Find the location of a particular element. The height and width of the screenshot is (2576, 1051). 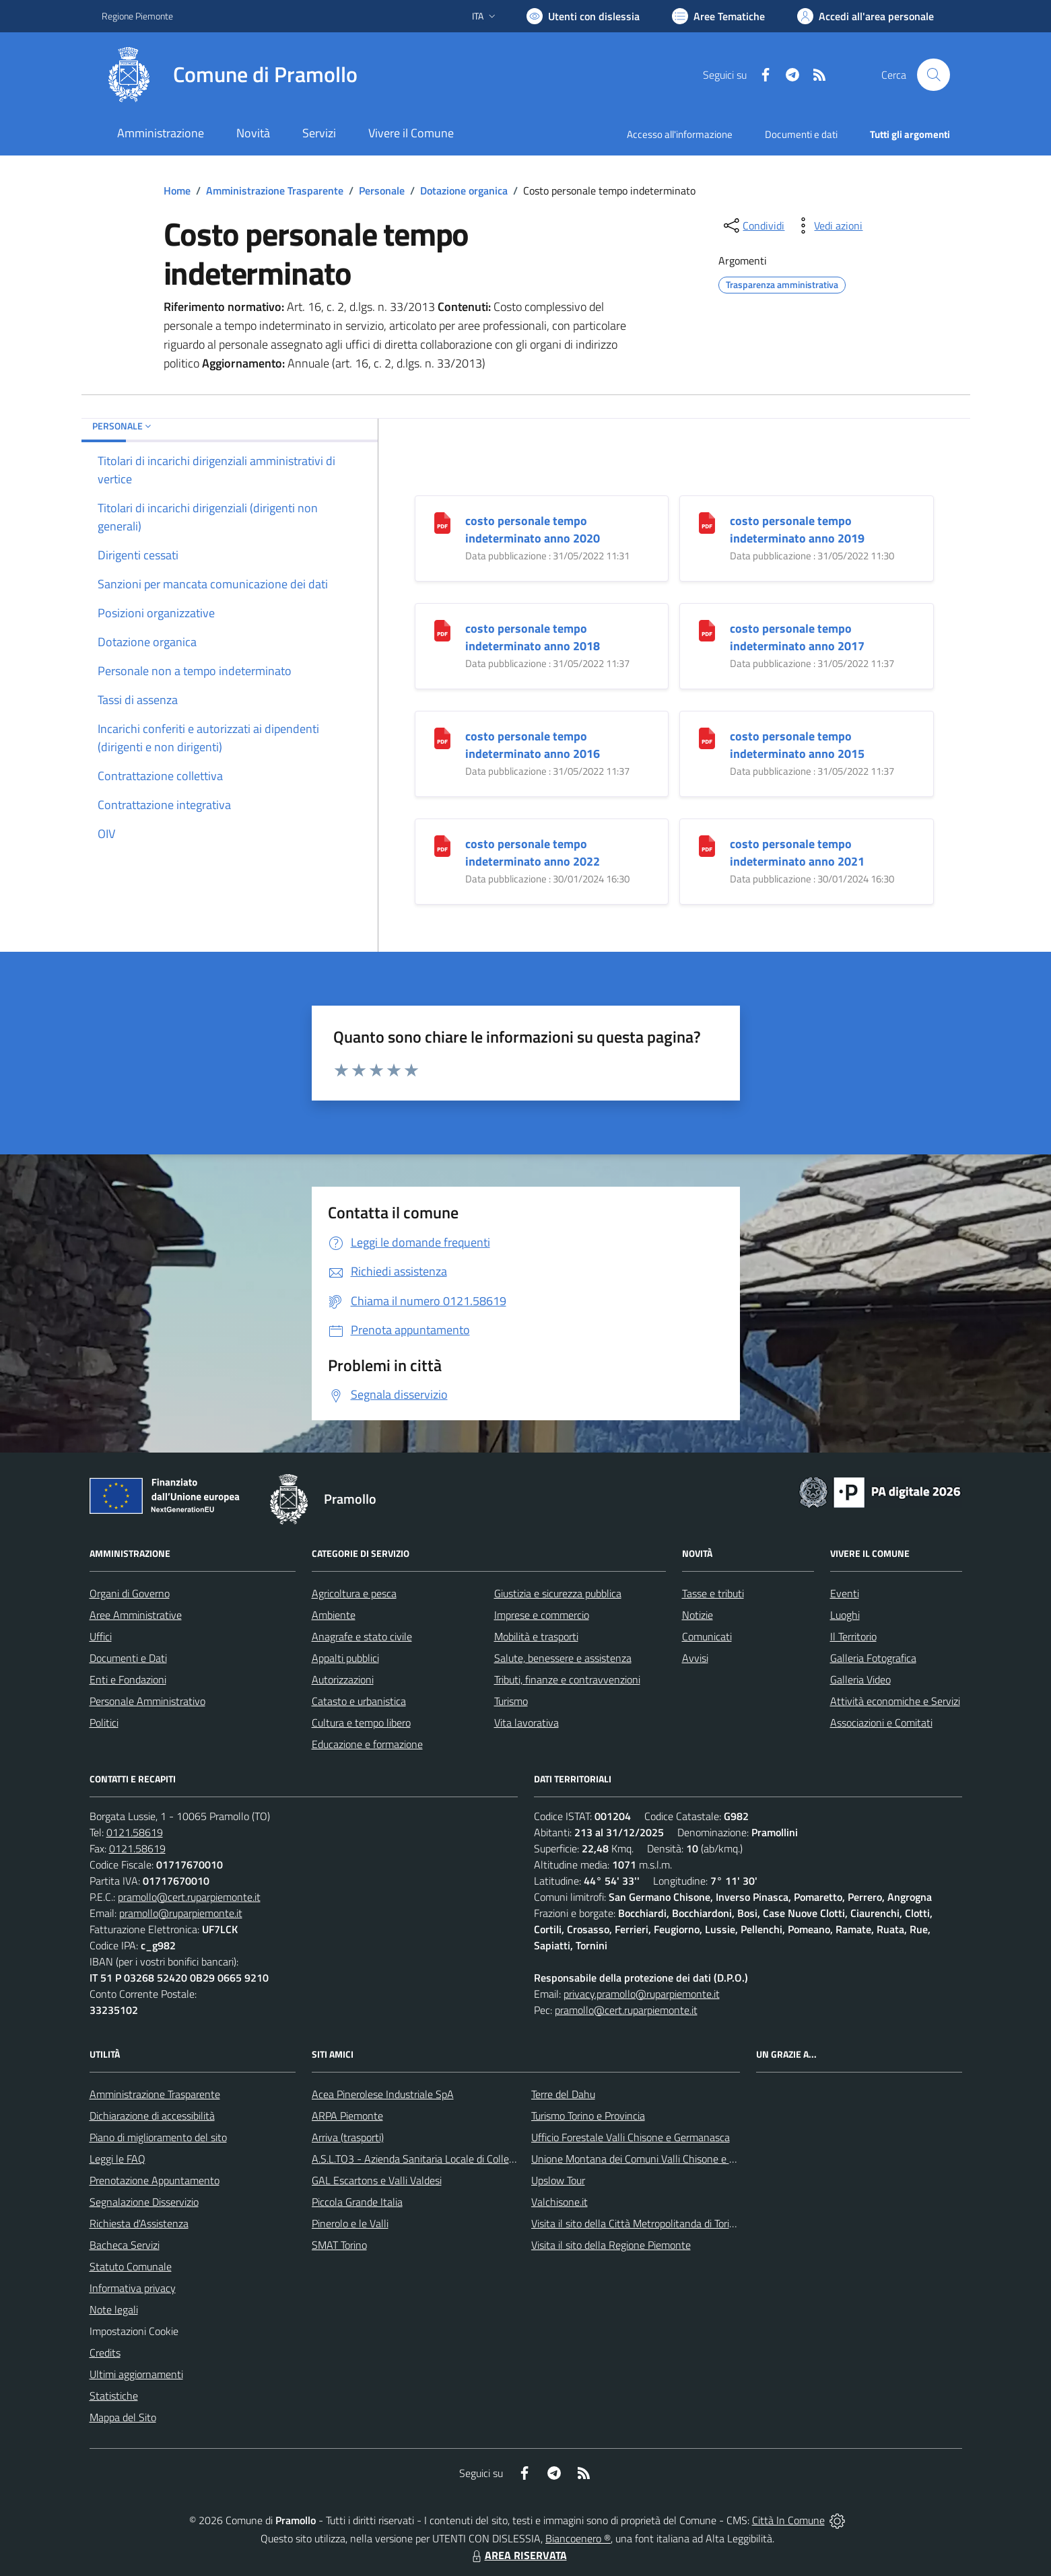

[costo personale tempo indeterminato anno 2015] is located at coordinates (707, 737).